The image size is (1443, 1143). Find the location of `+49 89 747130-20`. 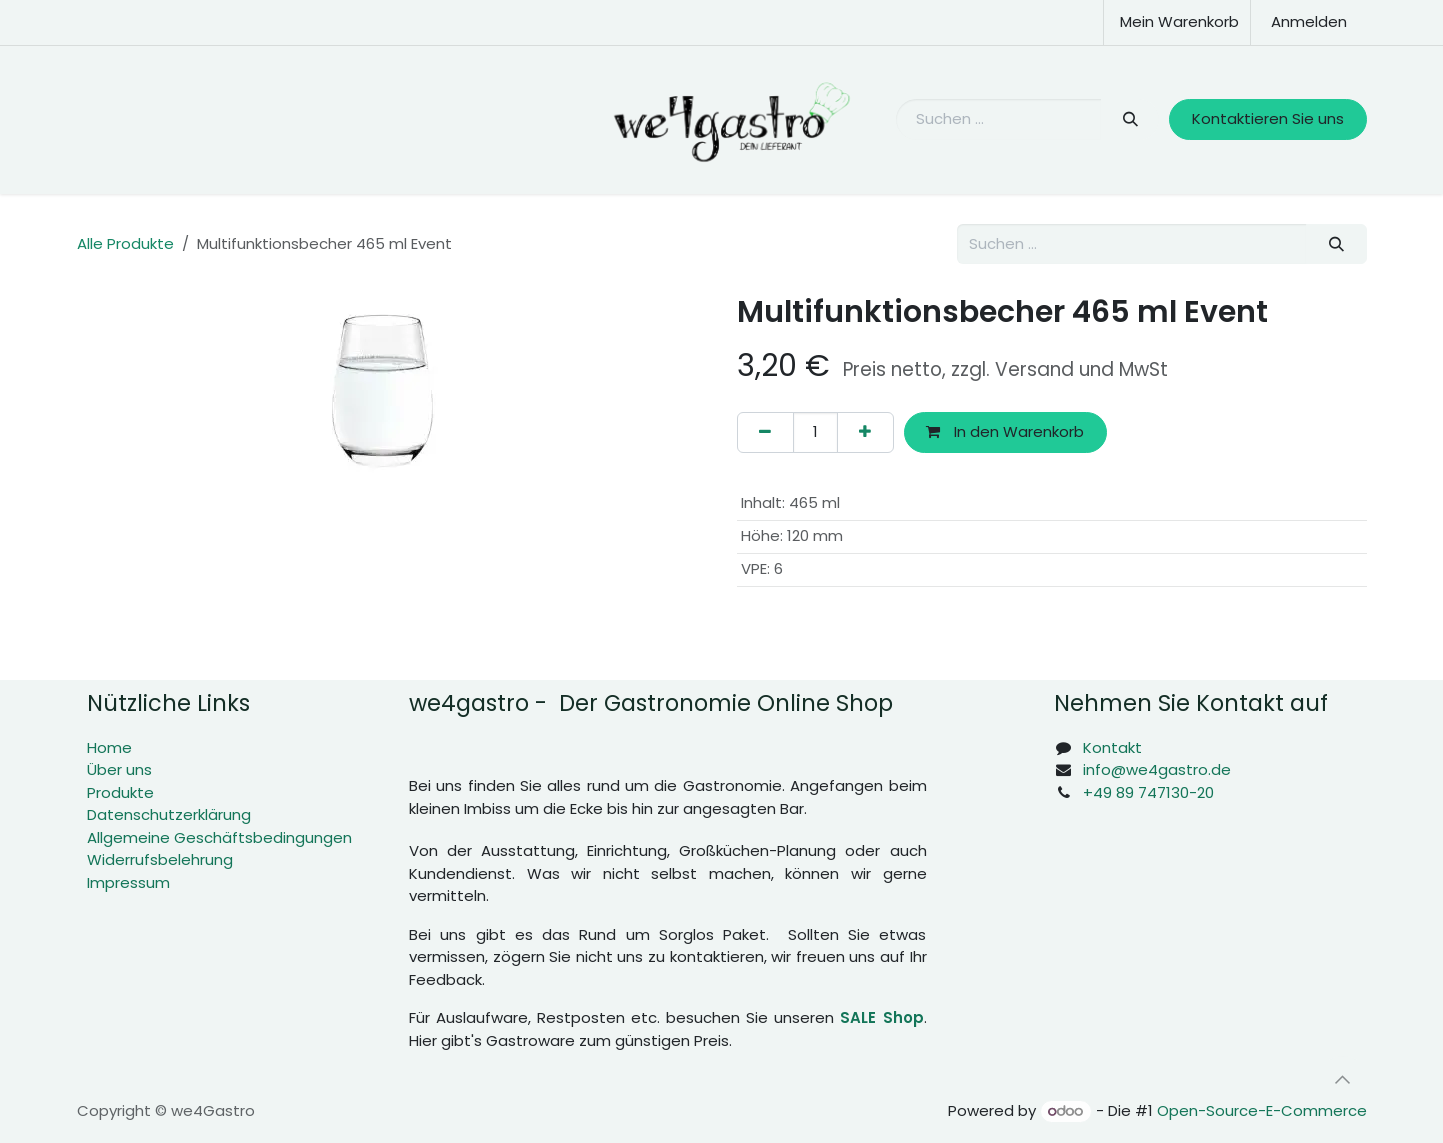

+49 89 747130-20 is located at coordinates (1148, 792).